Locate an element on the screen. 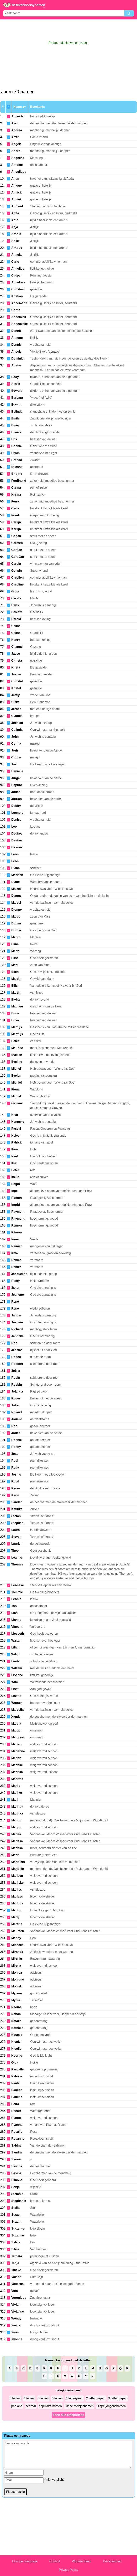 This screenshot has width=137, height=2576. Anneke is located at coordinates (17, 254).